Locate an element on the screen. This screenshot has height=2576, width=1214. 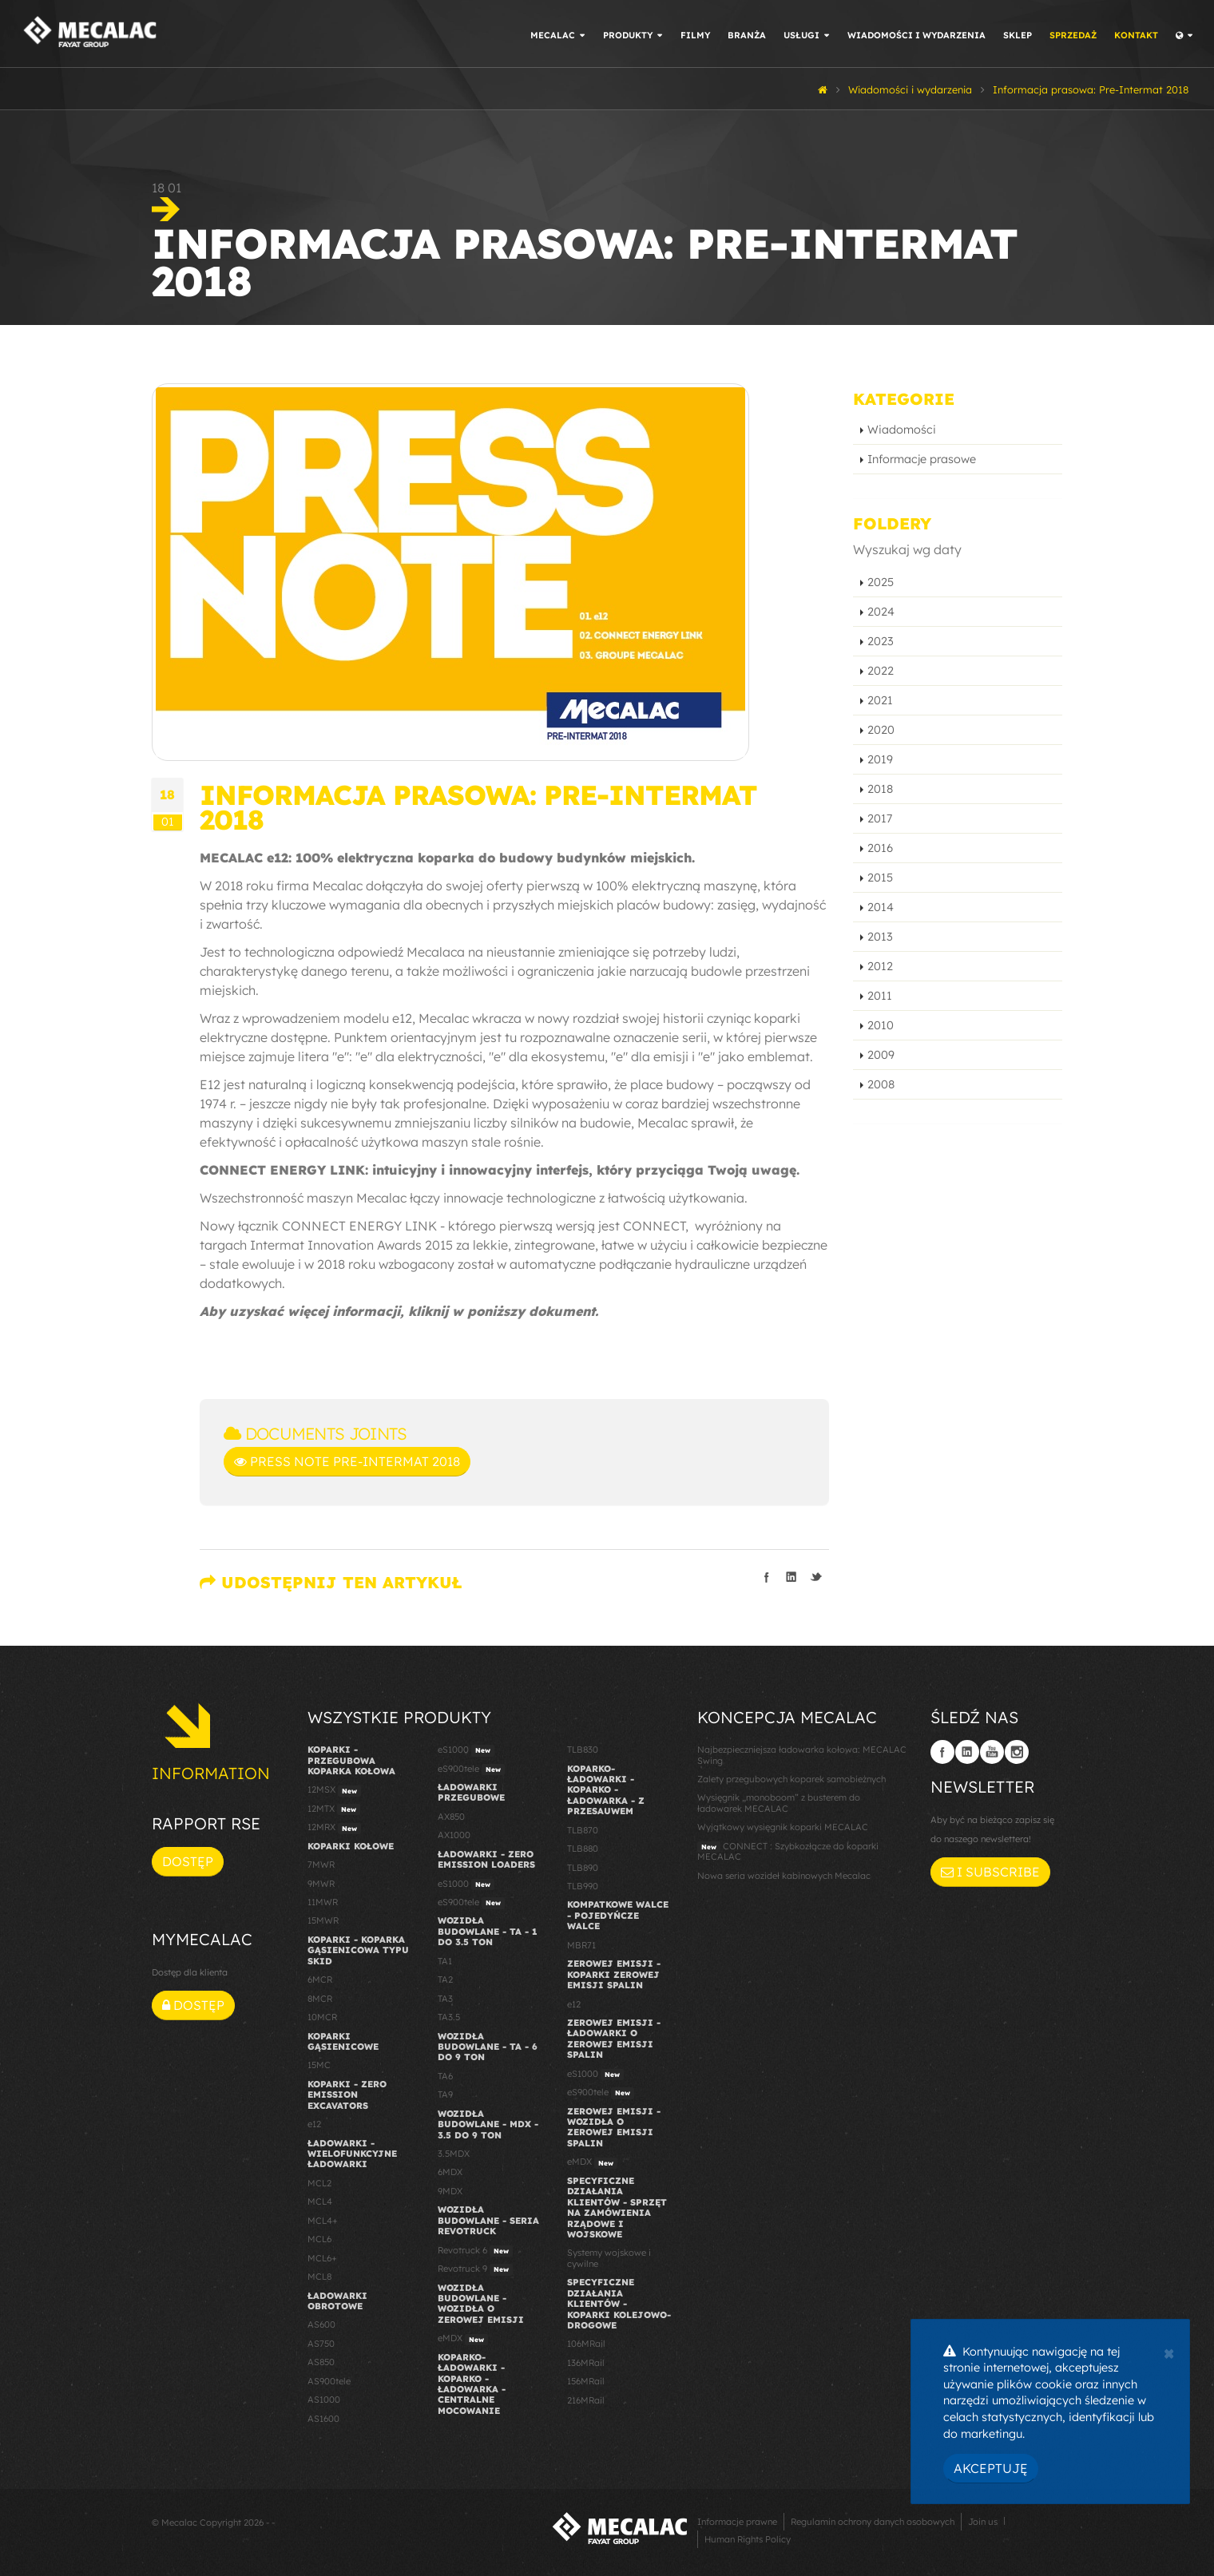
9MWR is located at coordinates (321, 1883).